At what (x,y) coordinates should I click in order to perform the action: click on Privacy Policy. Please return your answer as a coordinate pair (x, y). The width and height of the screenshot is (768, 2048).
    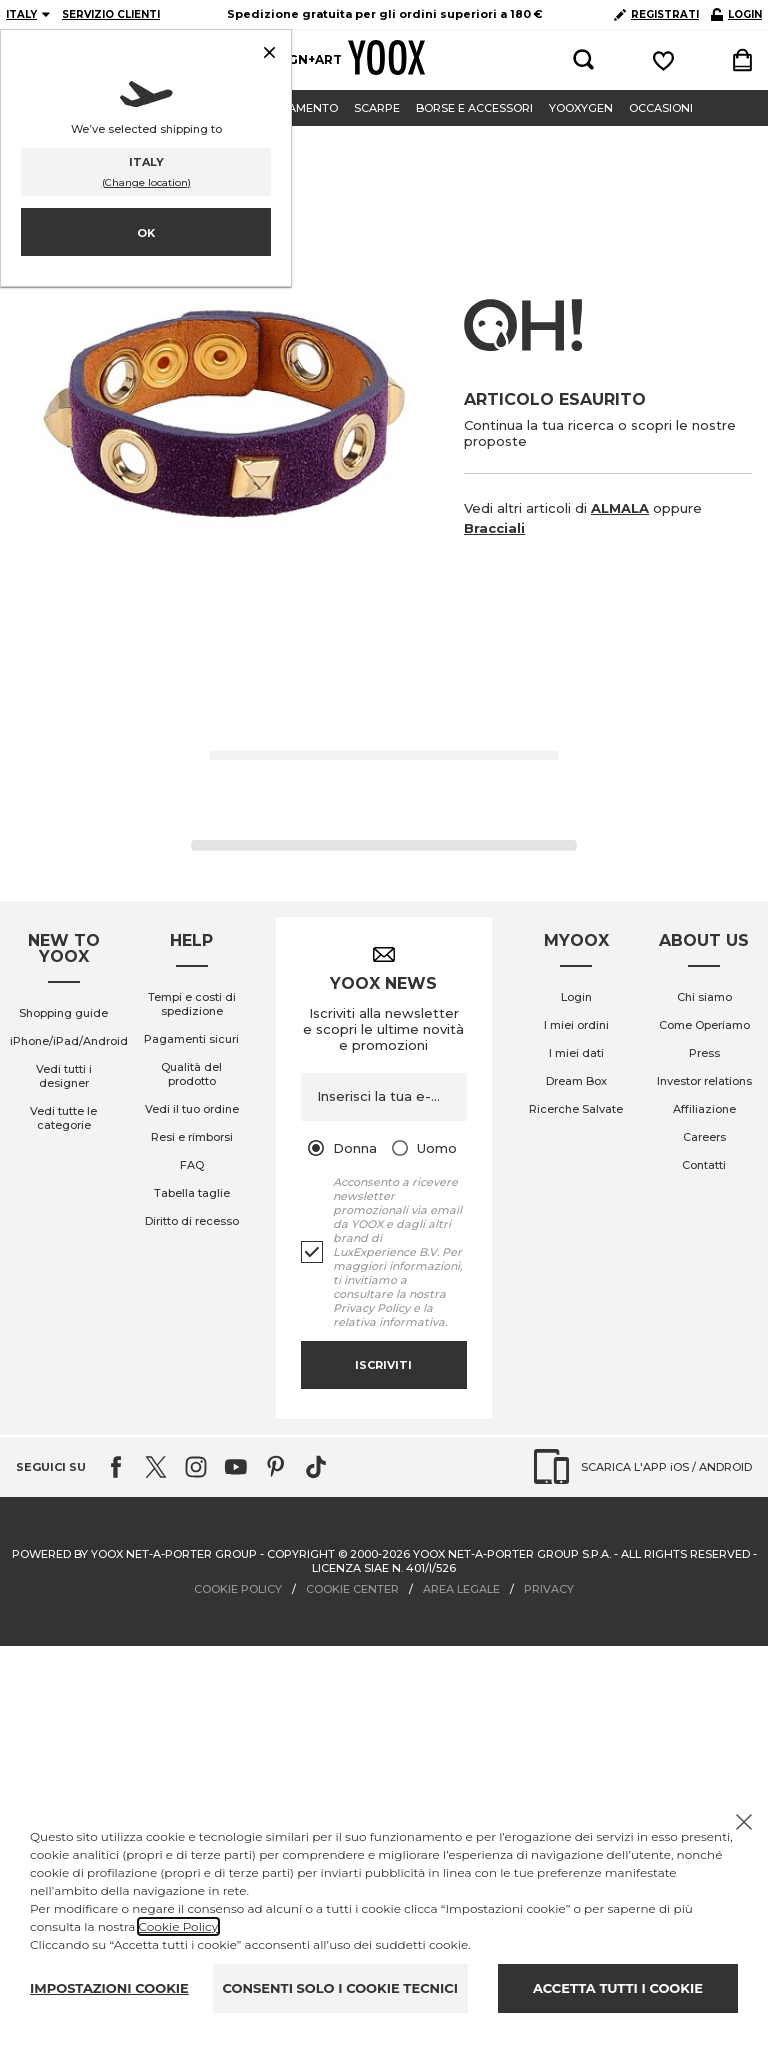
    Looking at the image, I should click on (371, 1308).